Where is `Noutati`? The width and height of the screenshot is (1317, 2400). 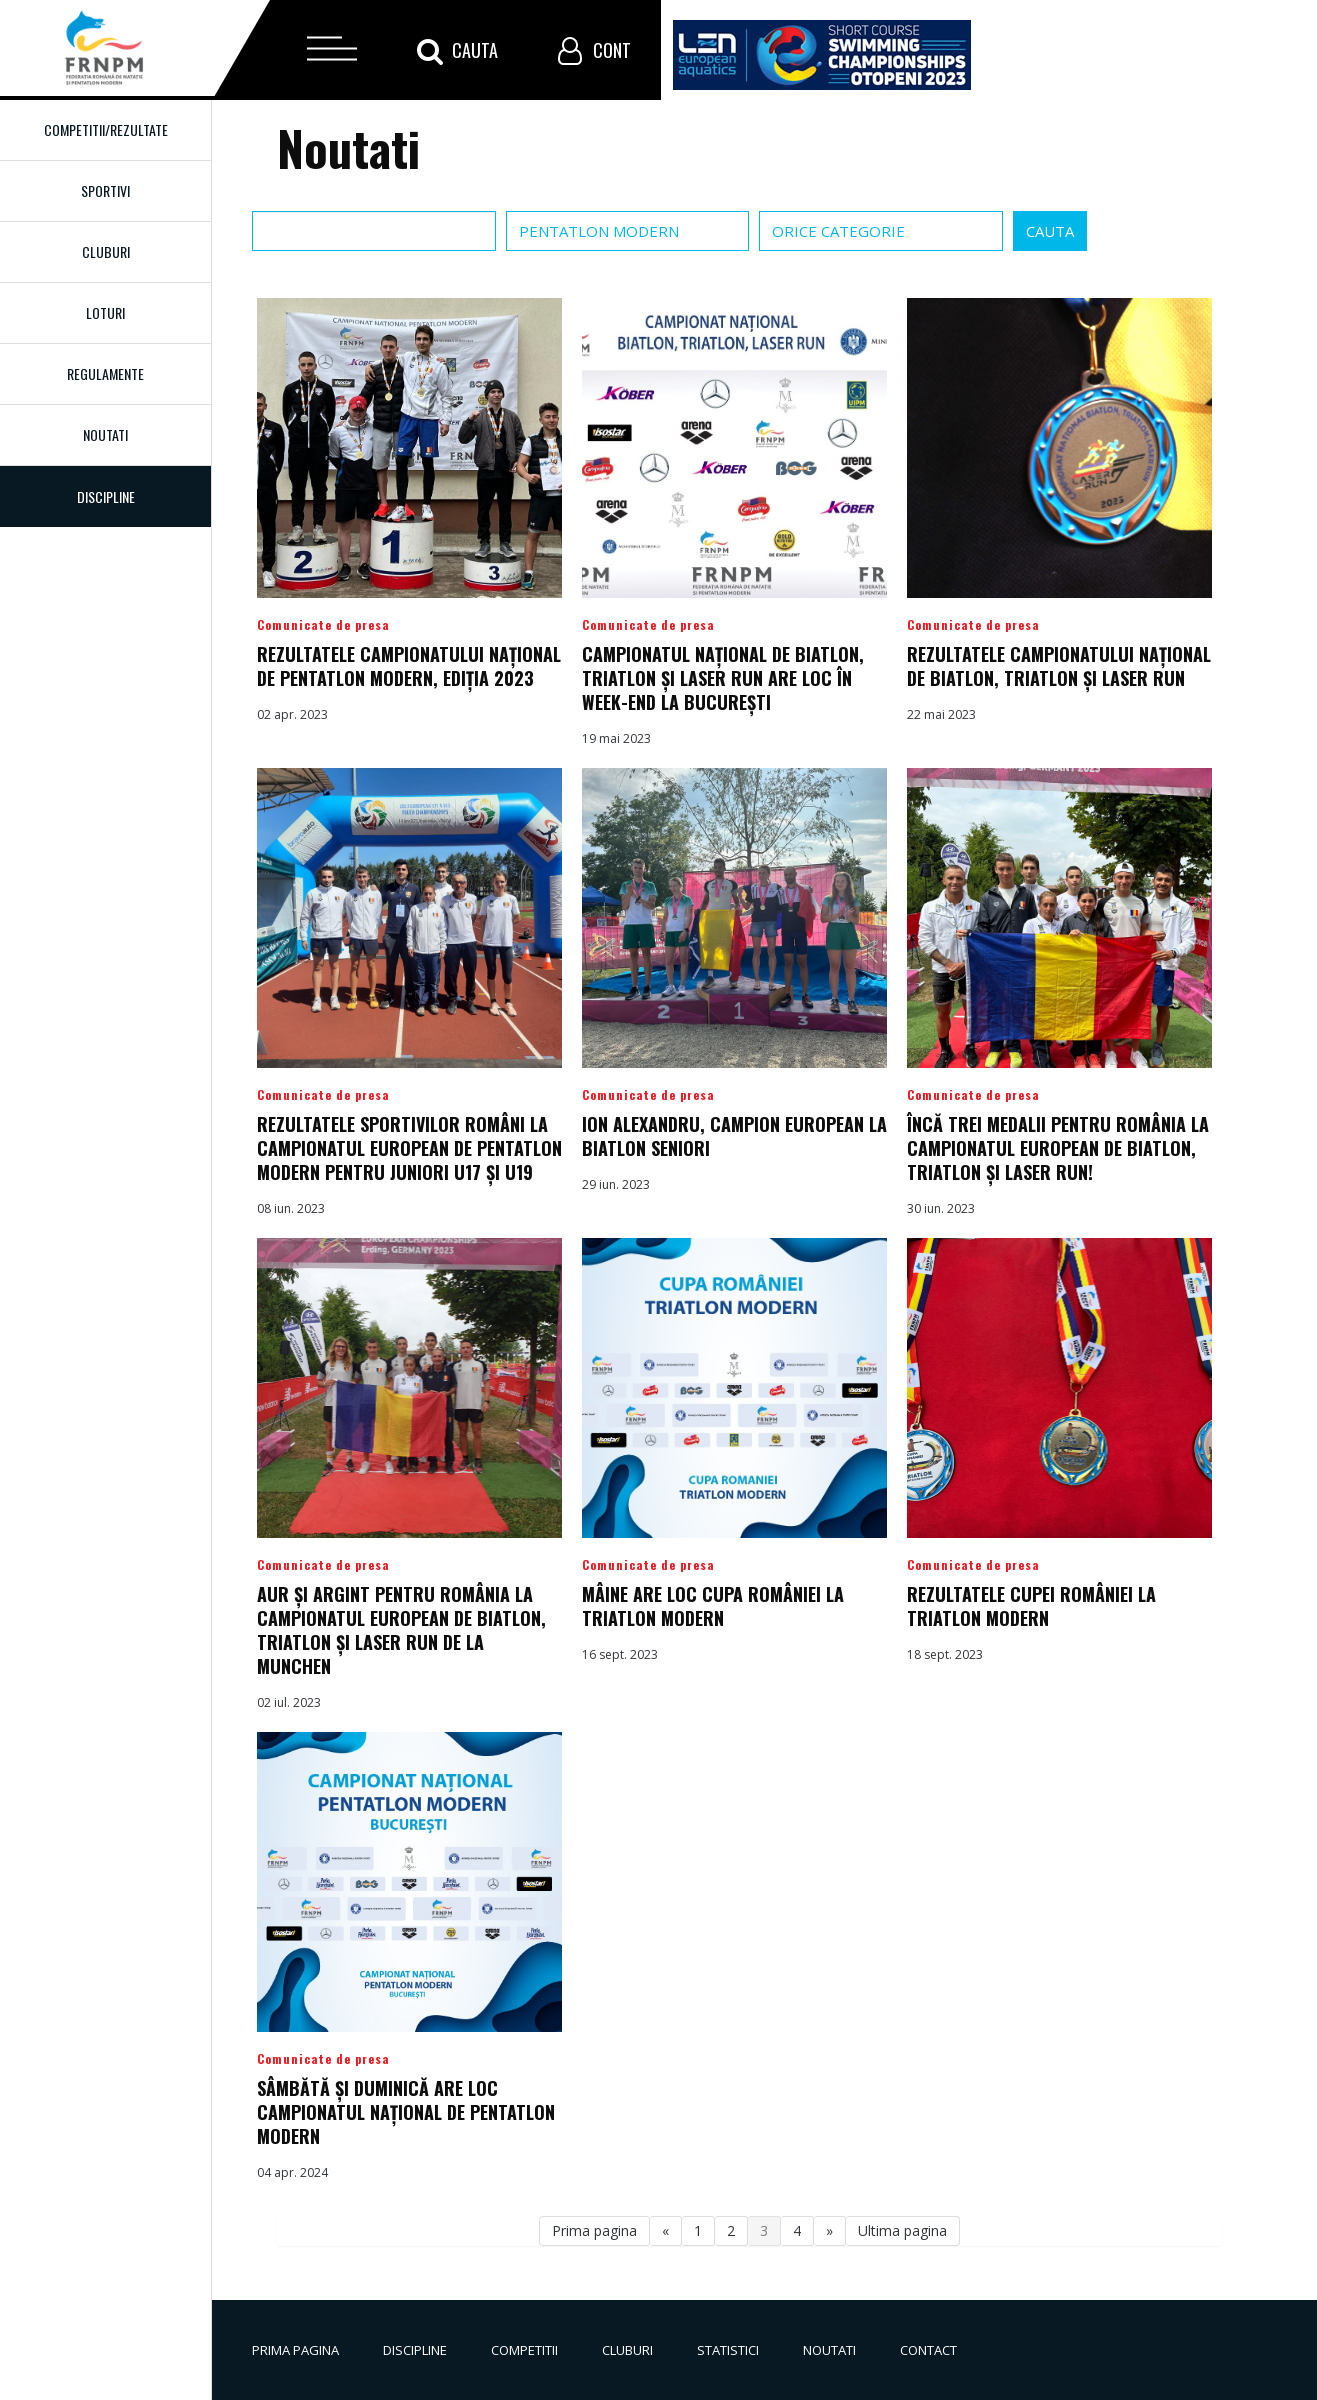
Noutati is located at coordinates (105, 434).